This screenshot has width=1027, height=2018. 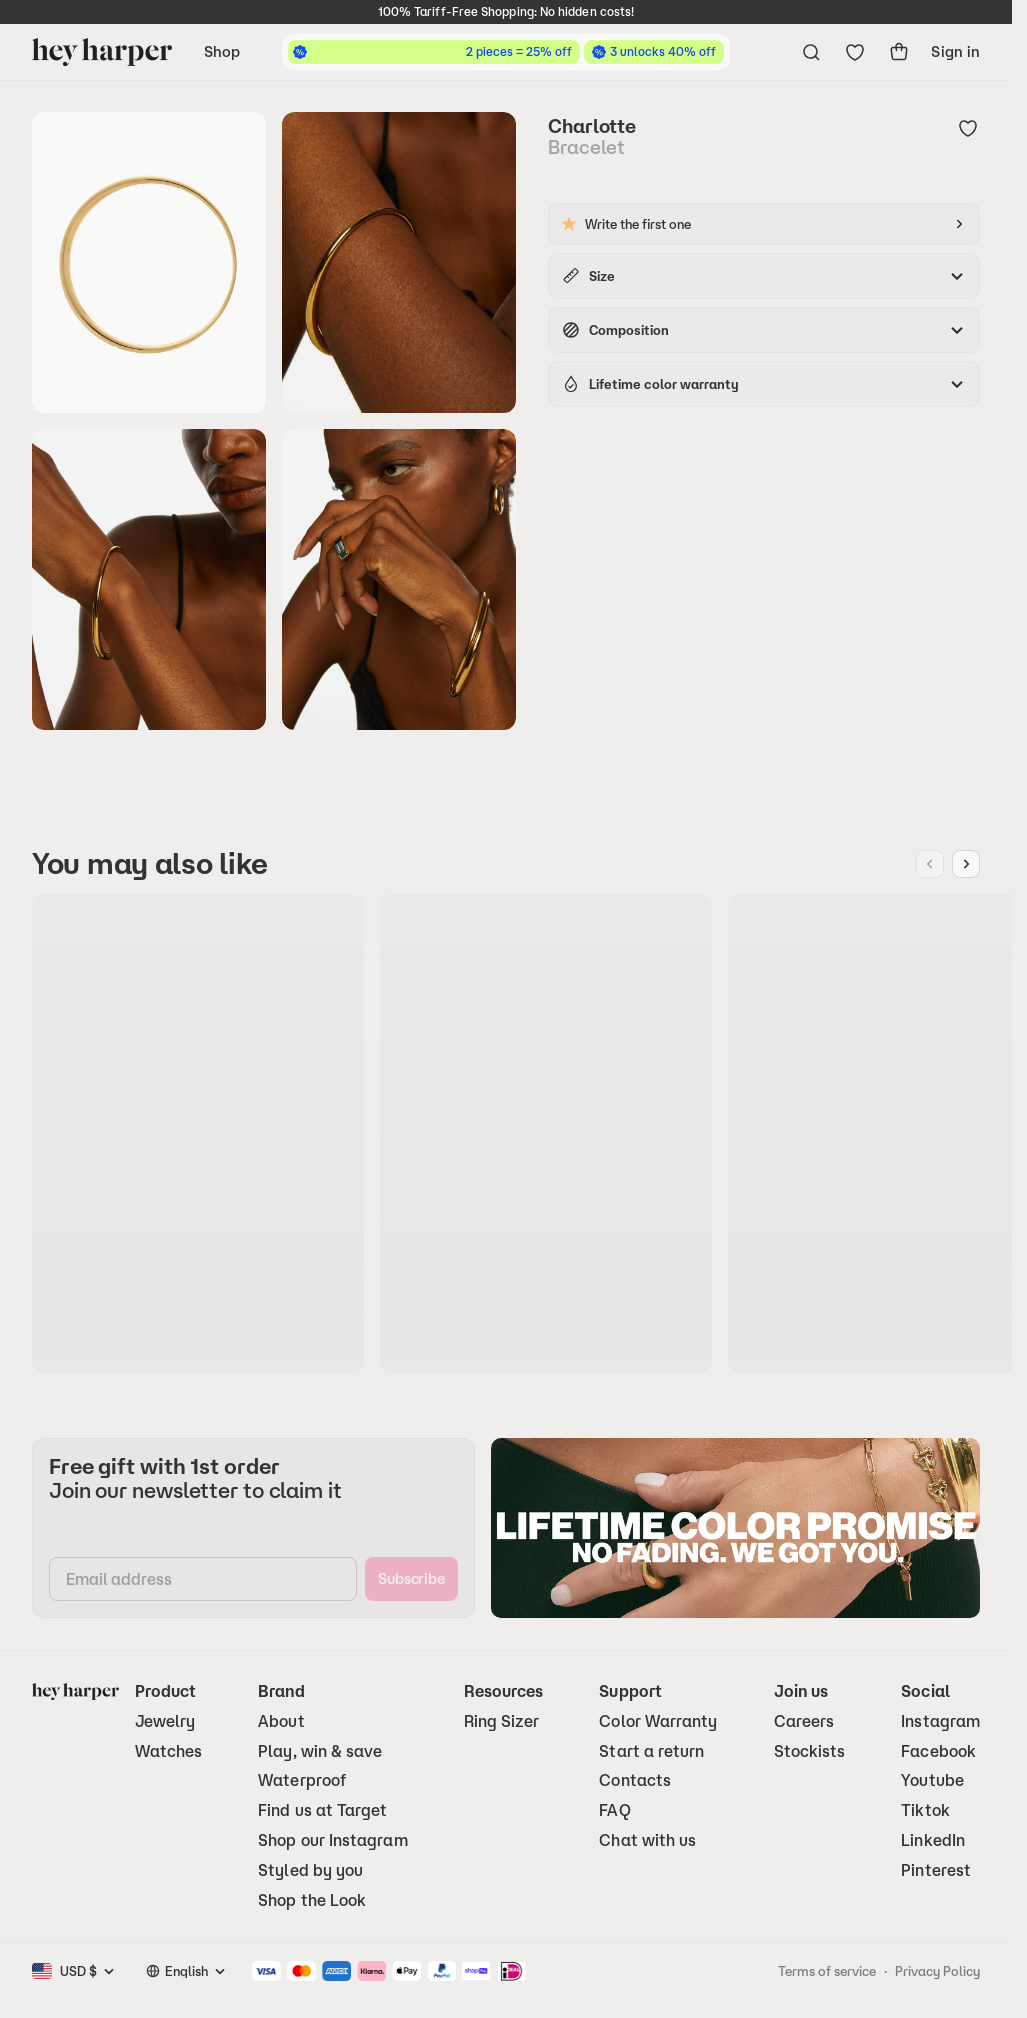 What do you see at coordinates (411, 1579) in the screenshot?
I see `[subscribe]` at bounding box center [411, 1579].